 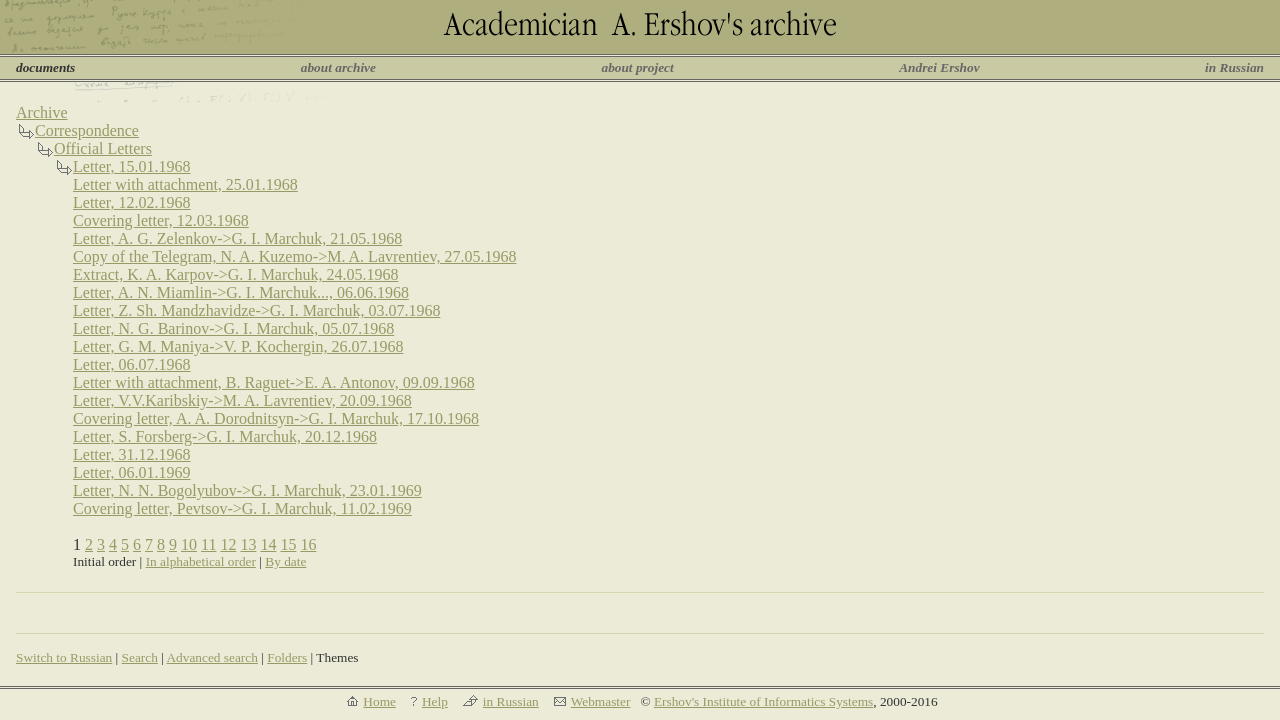 What do you see at coordinates (268, 544) in the screenshot?
I see `14` at bounding box center [268, 544].